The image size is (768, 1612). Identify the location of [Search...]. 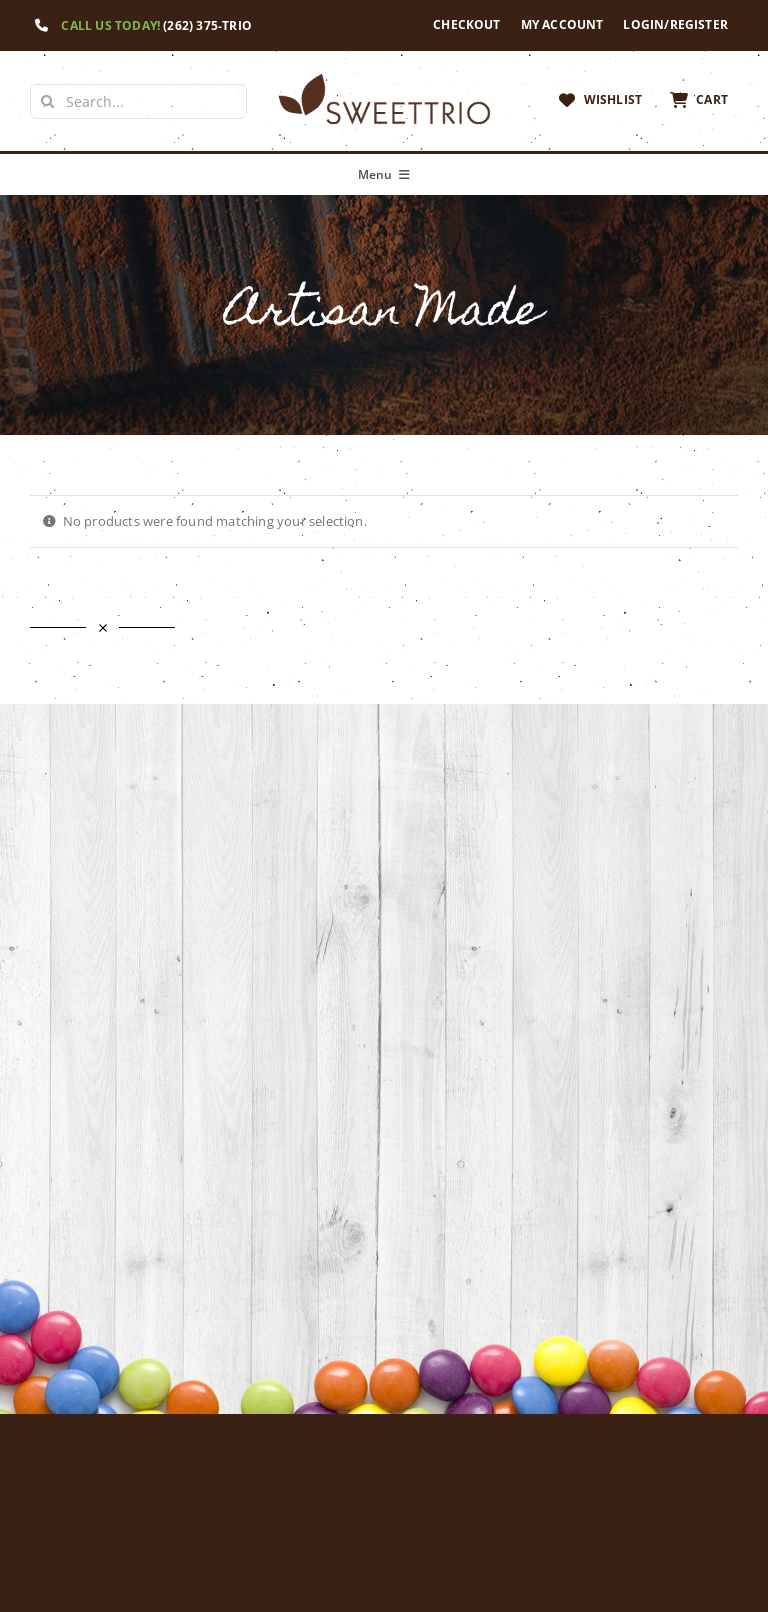
(138, 101).